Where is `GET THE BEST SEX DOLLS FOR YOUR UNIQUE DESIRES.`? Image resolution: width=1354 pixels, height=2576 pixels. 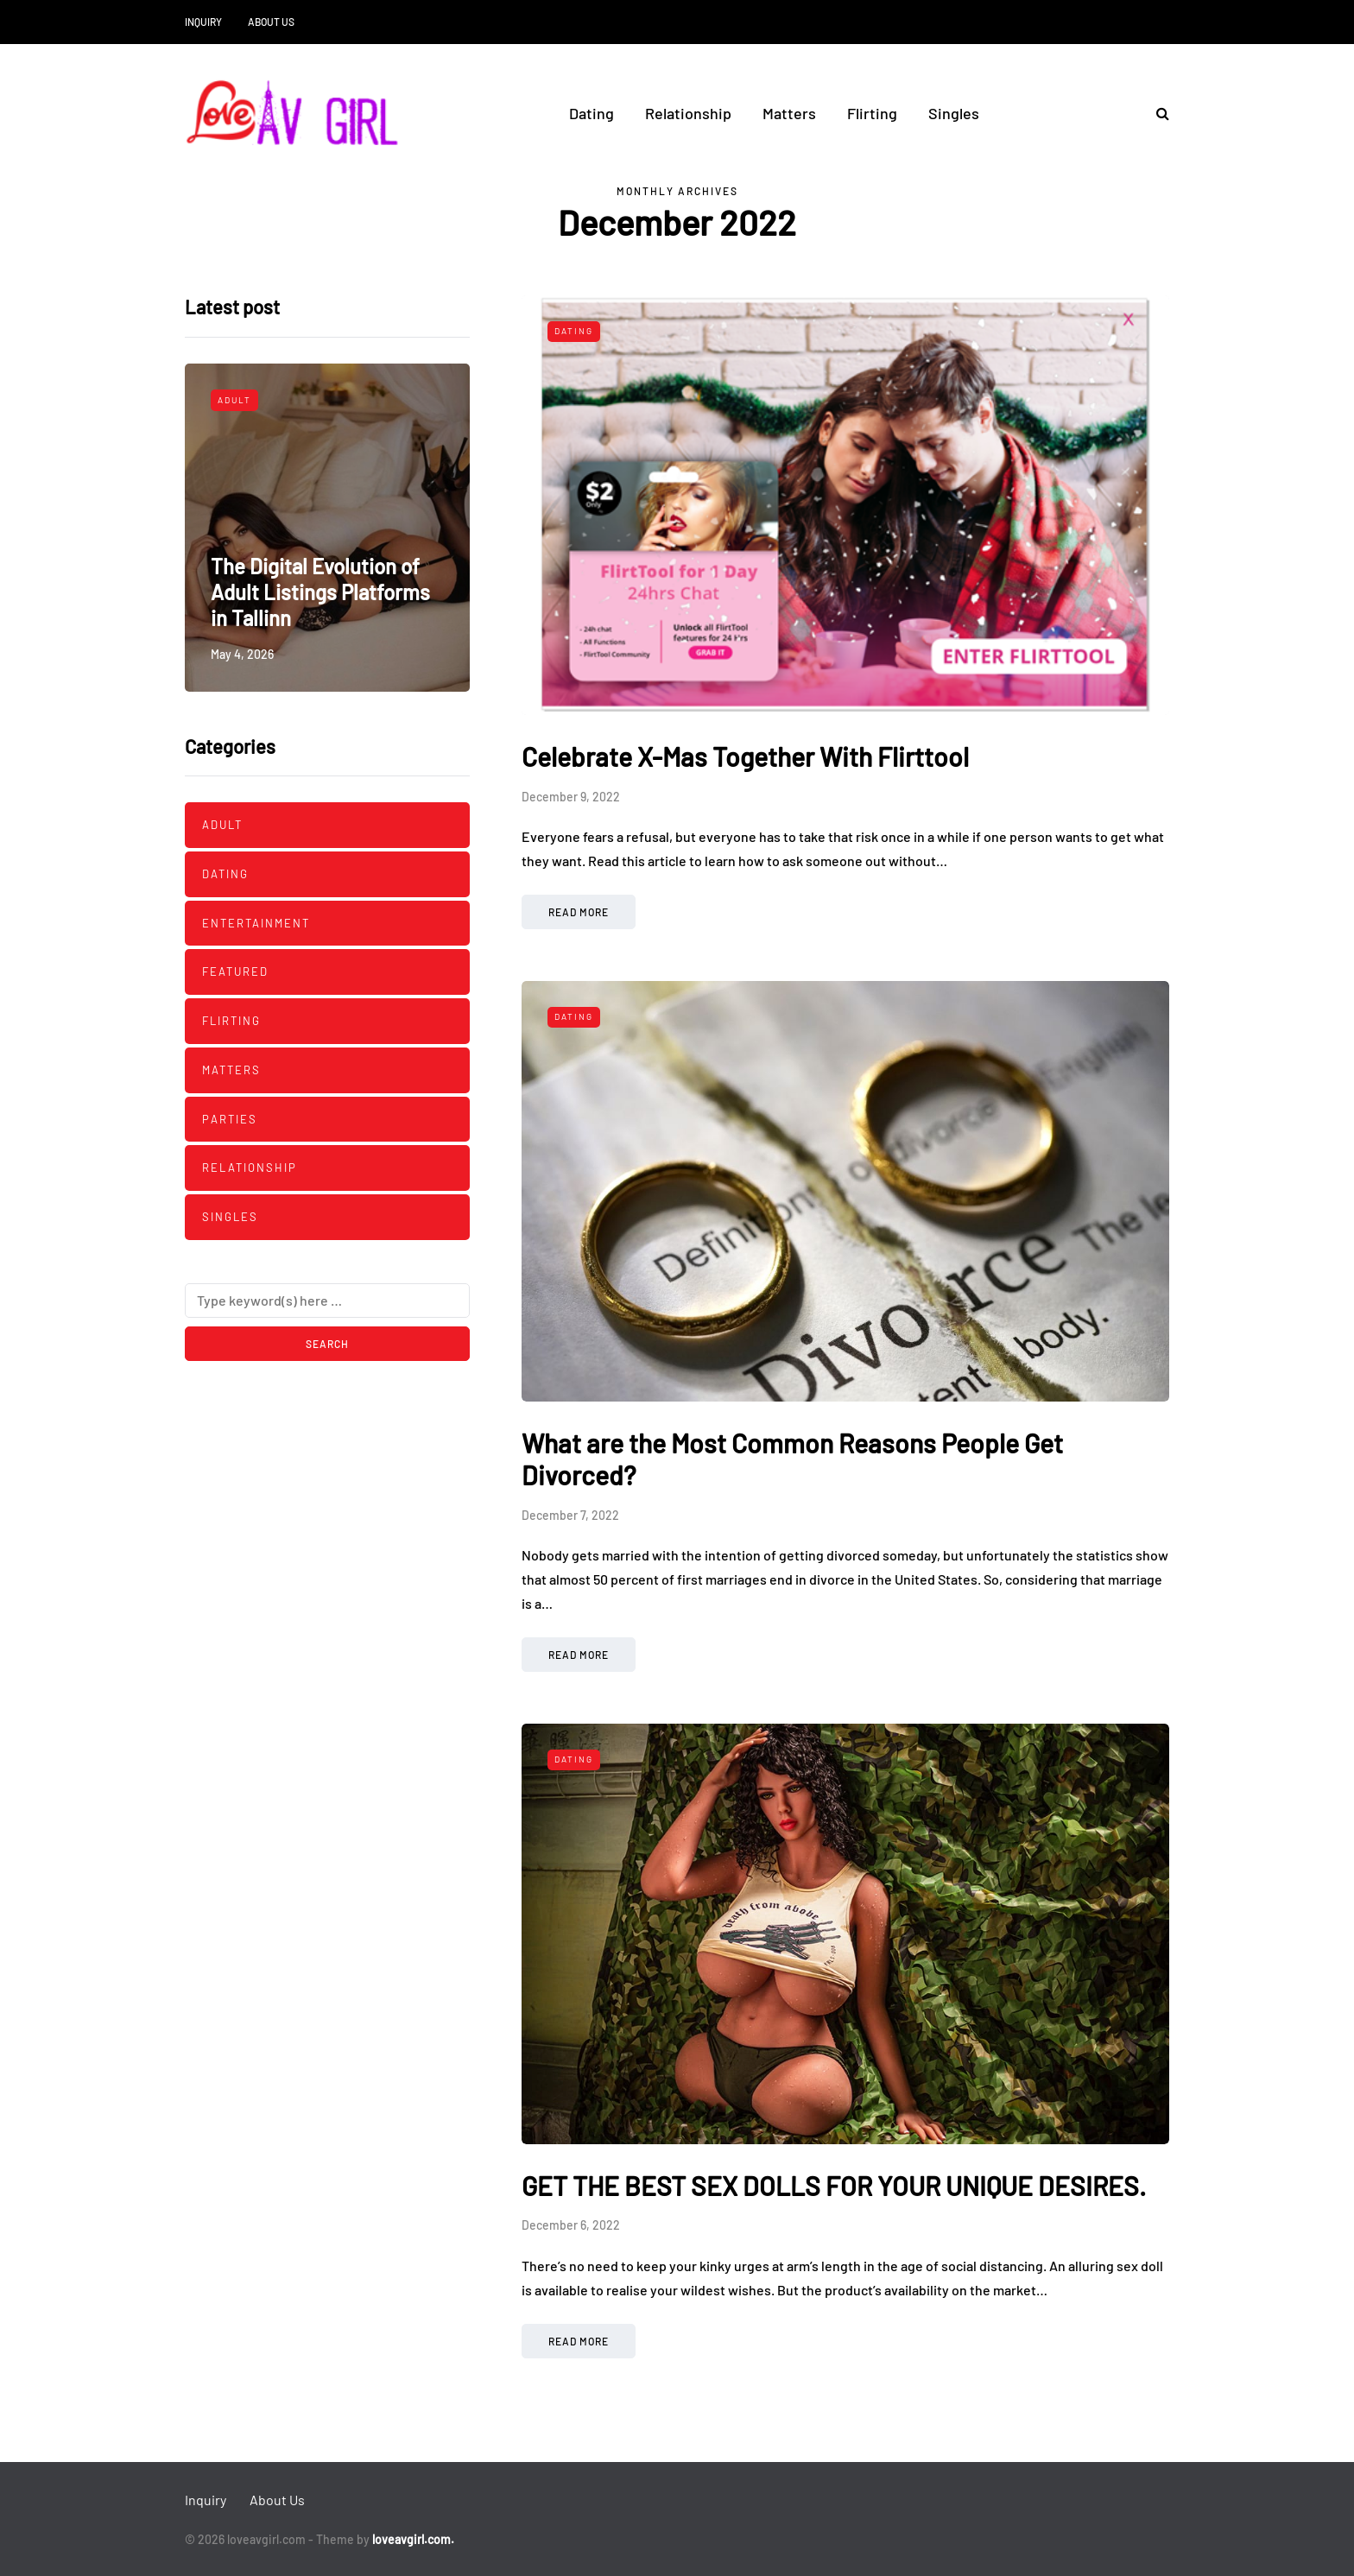 GET THE BEST SEX DOLLS FOR YOUR UNIQUE DESIRES. is located at coordinates (834, 2185).